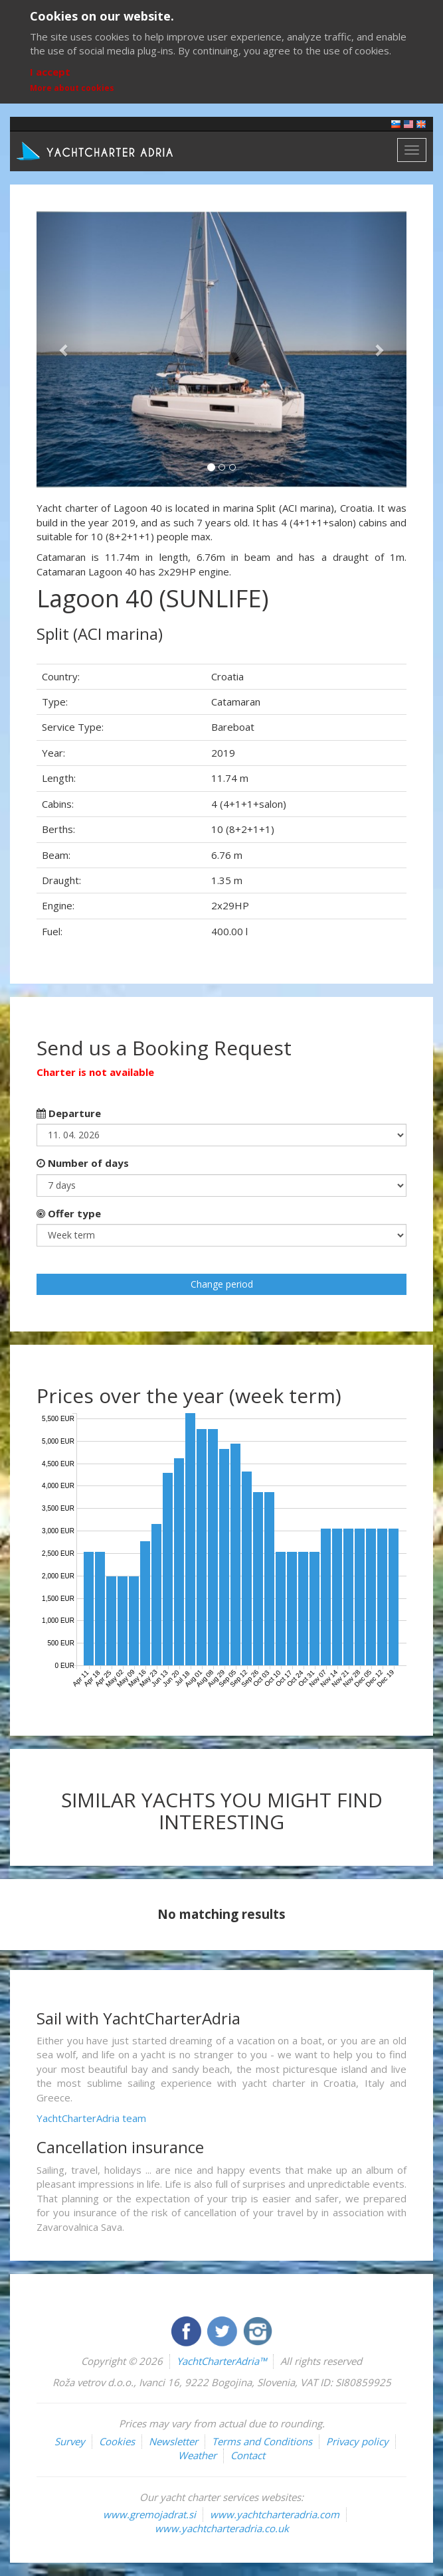 The image size is (443, 2576). I want to click on Contact, so click(247, 2455).